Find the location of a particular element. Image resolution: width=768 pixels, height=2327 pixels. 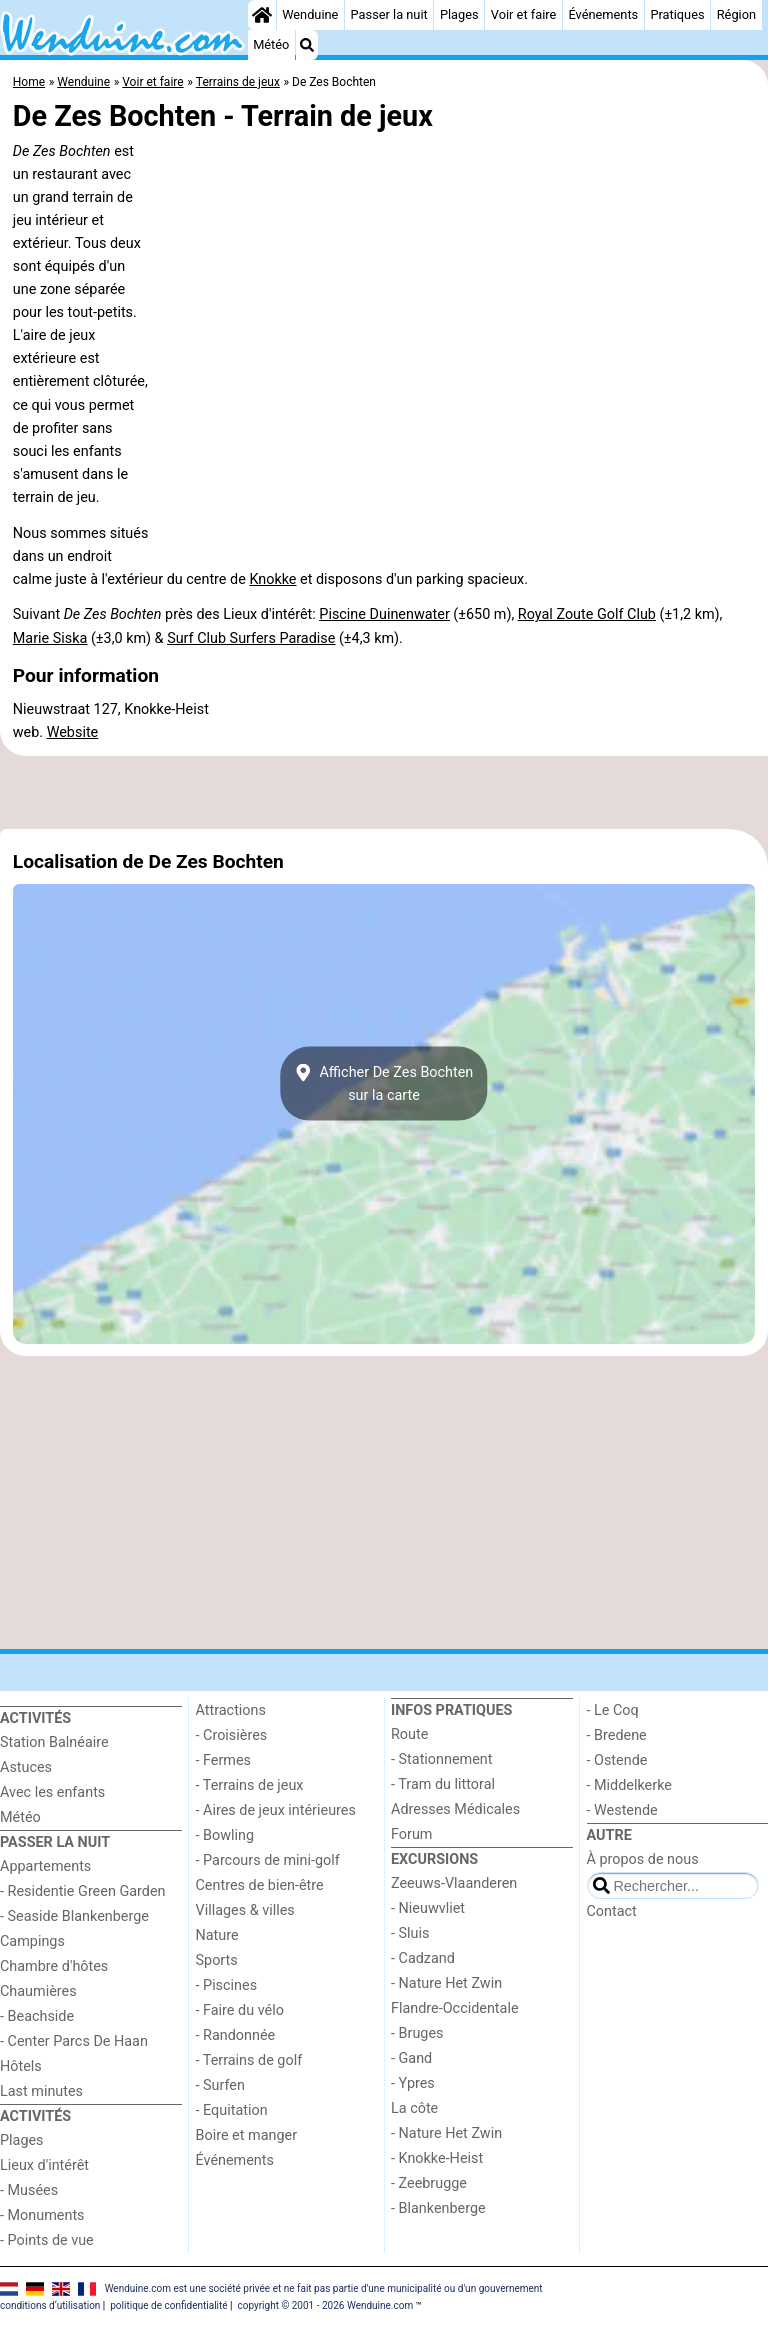

Événements is located at coordinates (603, 14).